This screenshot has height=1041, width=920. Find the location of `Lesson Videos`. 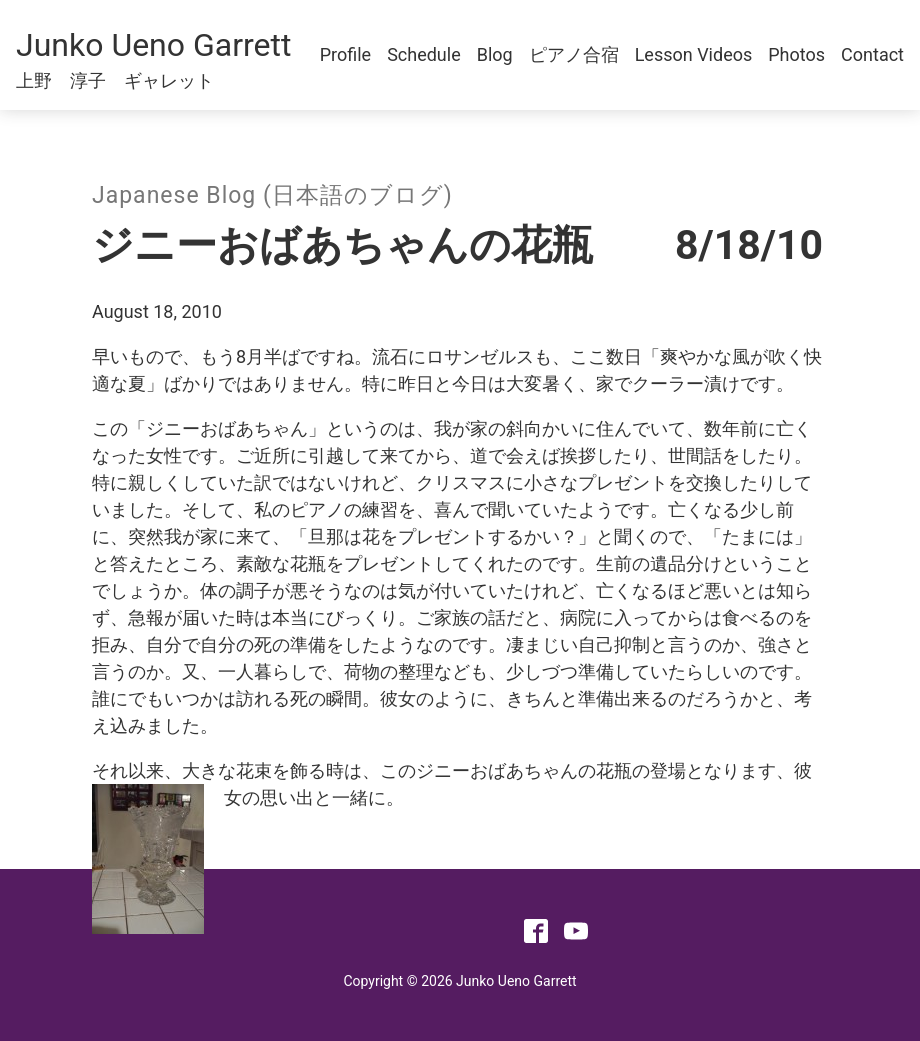

Lesson Videos is located at coordinates (694, 54).